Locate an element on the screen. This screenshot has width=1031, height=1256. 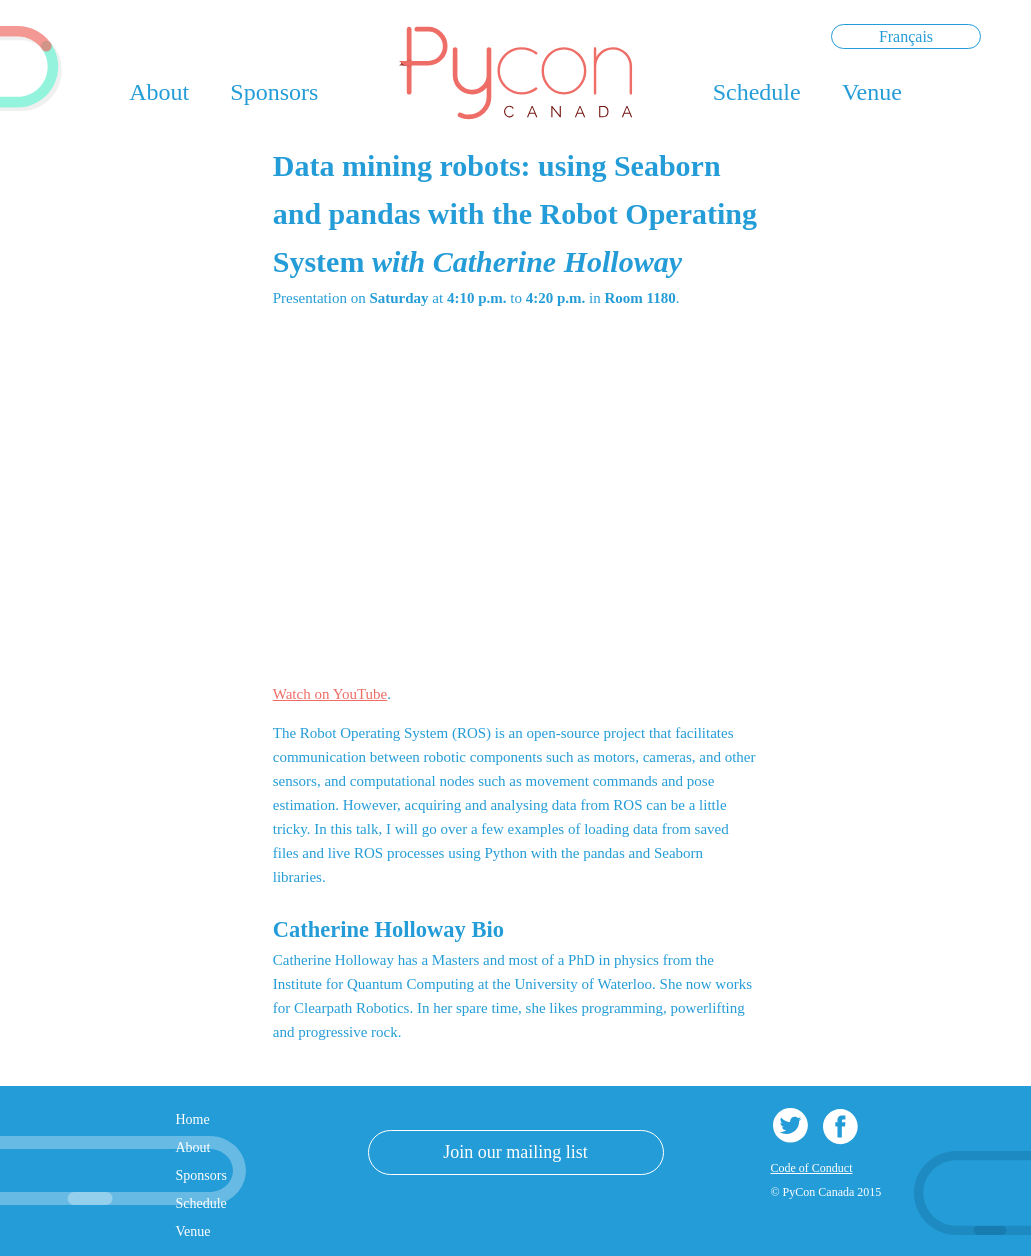
Twitter is located at coordinates (791, 1126).